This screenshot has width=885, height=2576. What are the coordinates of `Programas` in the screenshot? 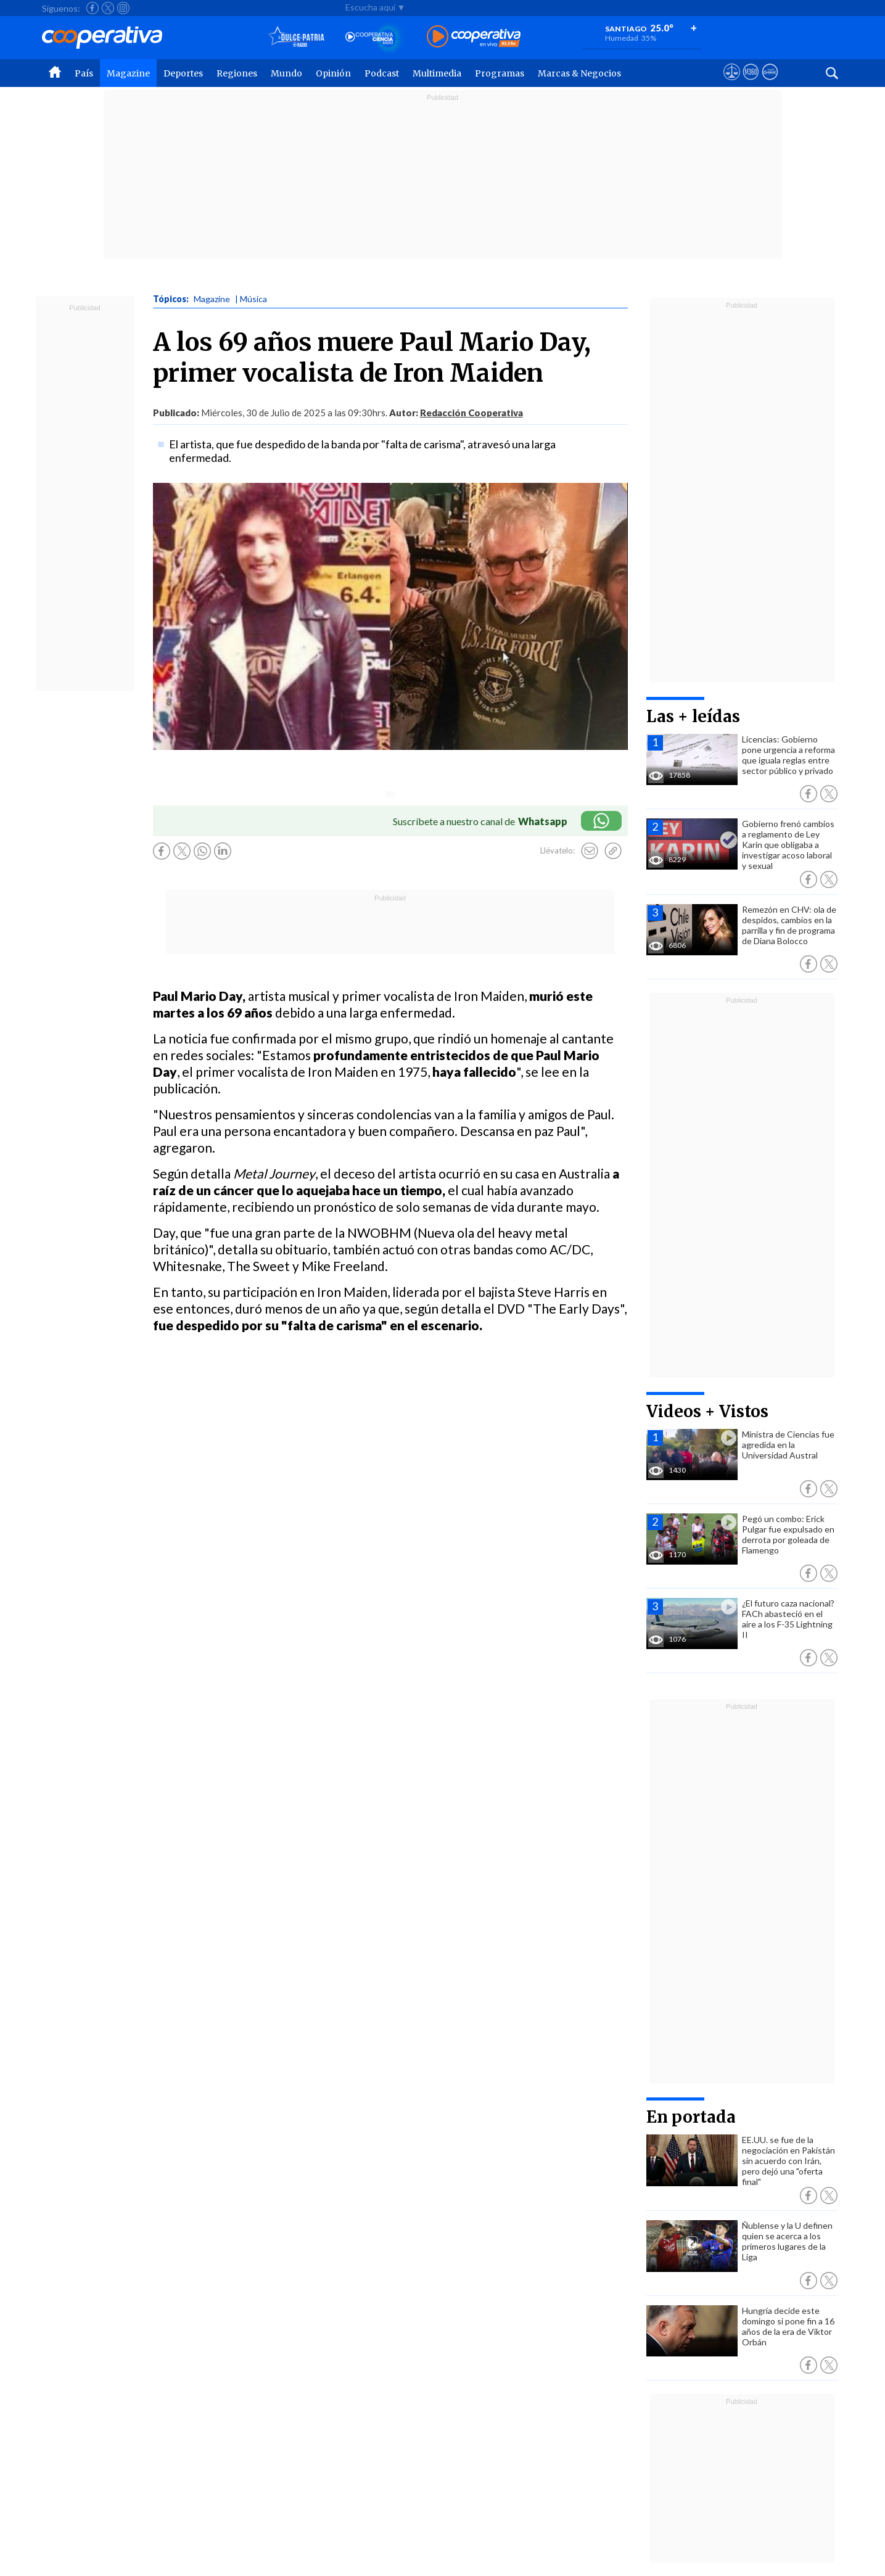 It's located at (499, 73).